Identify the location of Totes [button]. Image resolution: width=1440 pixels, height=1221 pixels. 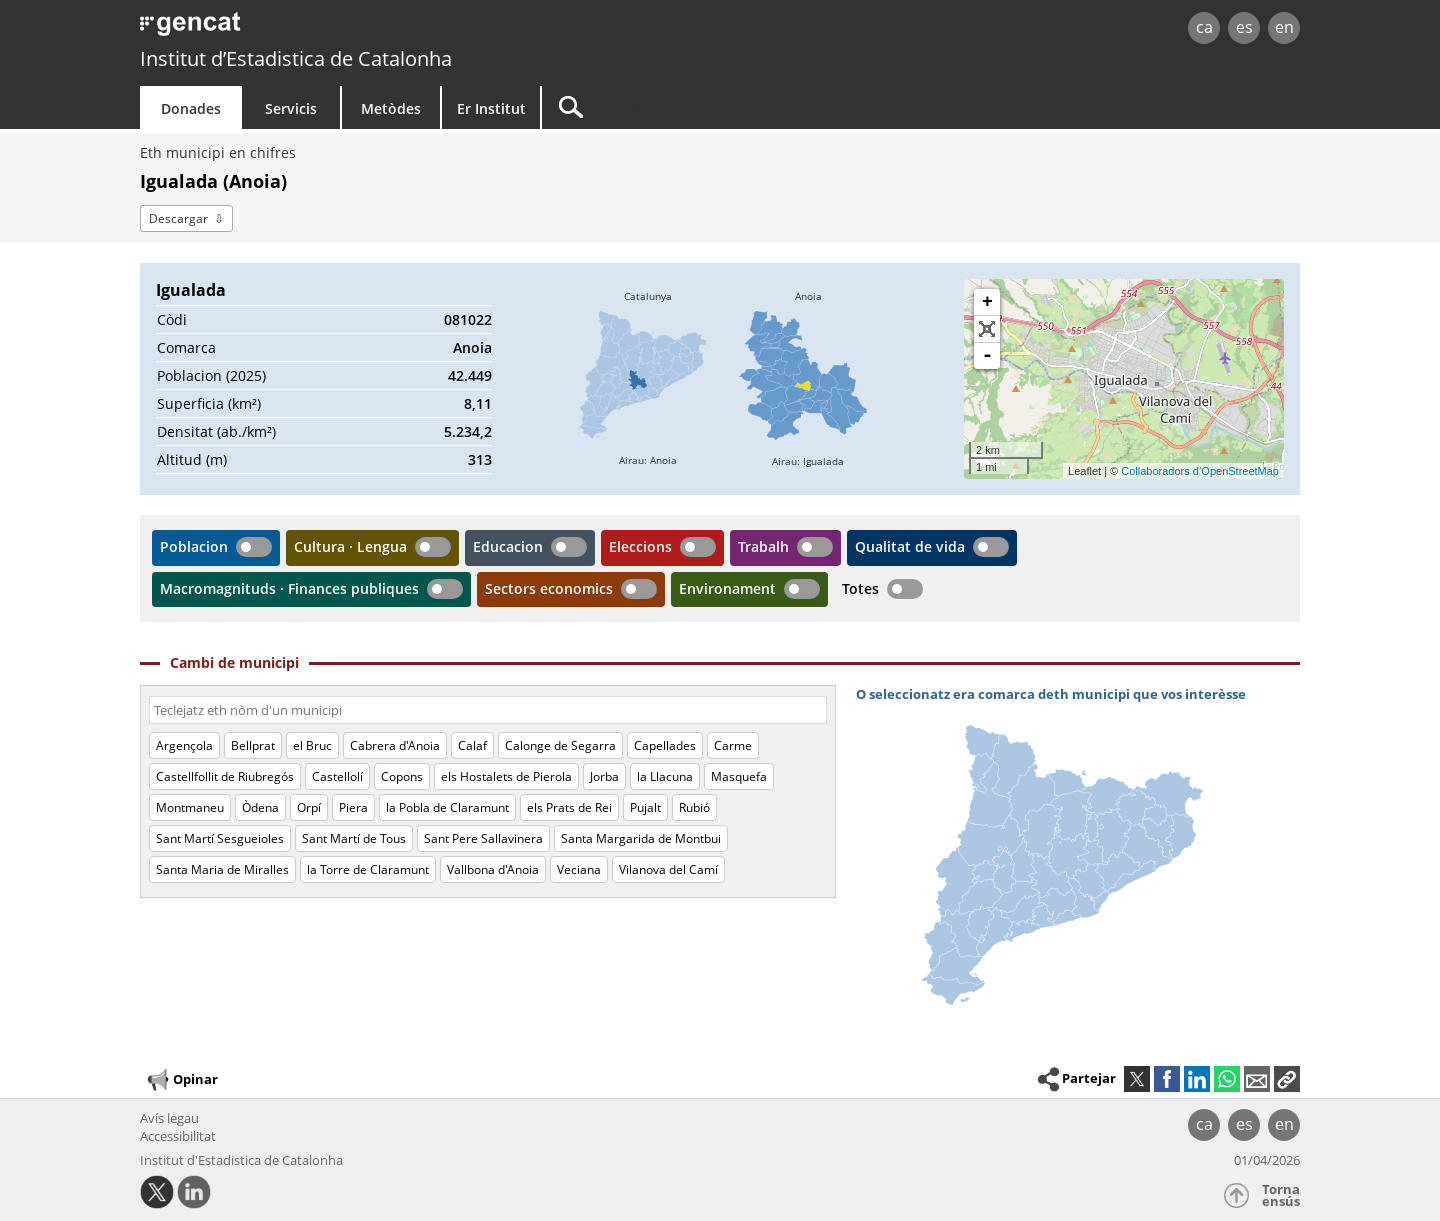
(860, 588).